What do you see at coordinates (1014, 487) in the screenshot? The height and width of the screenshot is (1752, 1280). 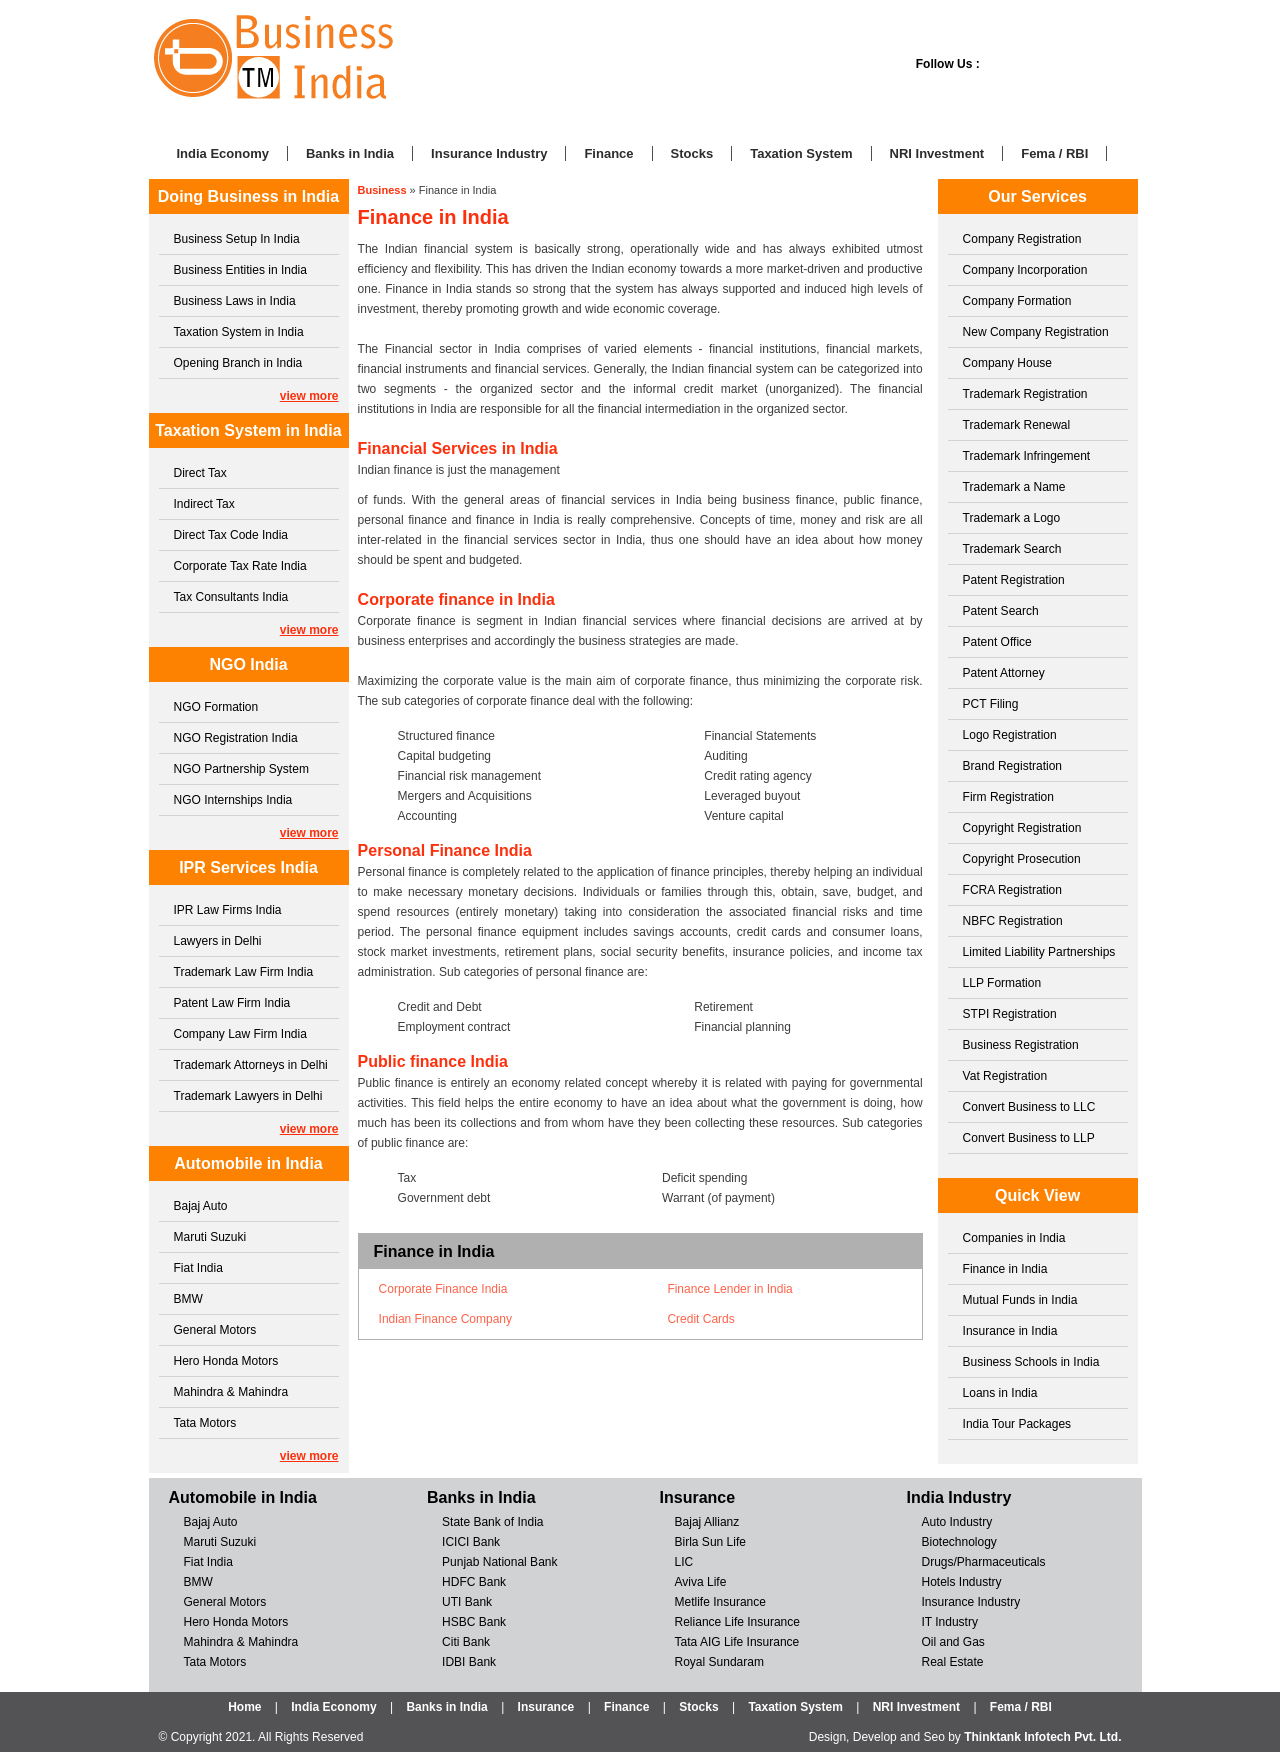 I see `Trademark a Name` at bounding box center [1014, 487].